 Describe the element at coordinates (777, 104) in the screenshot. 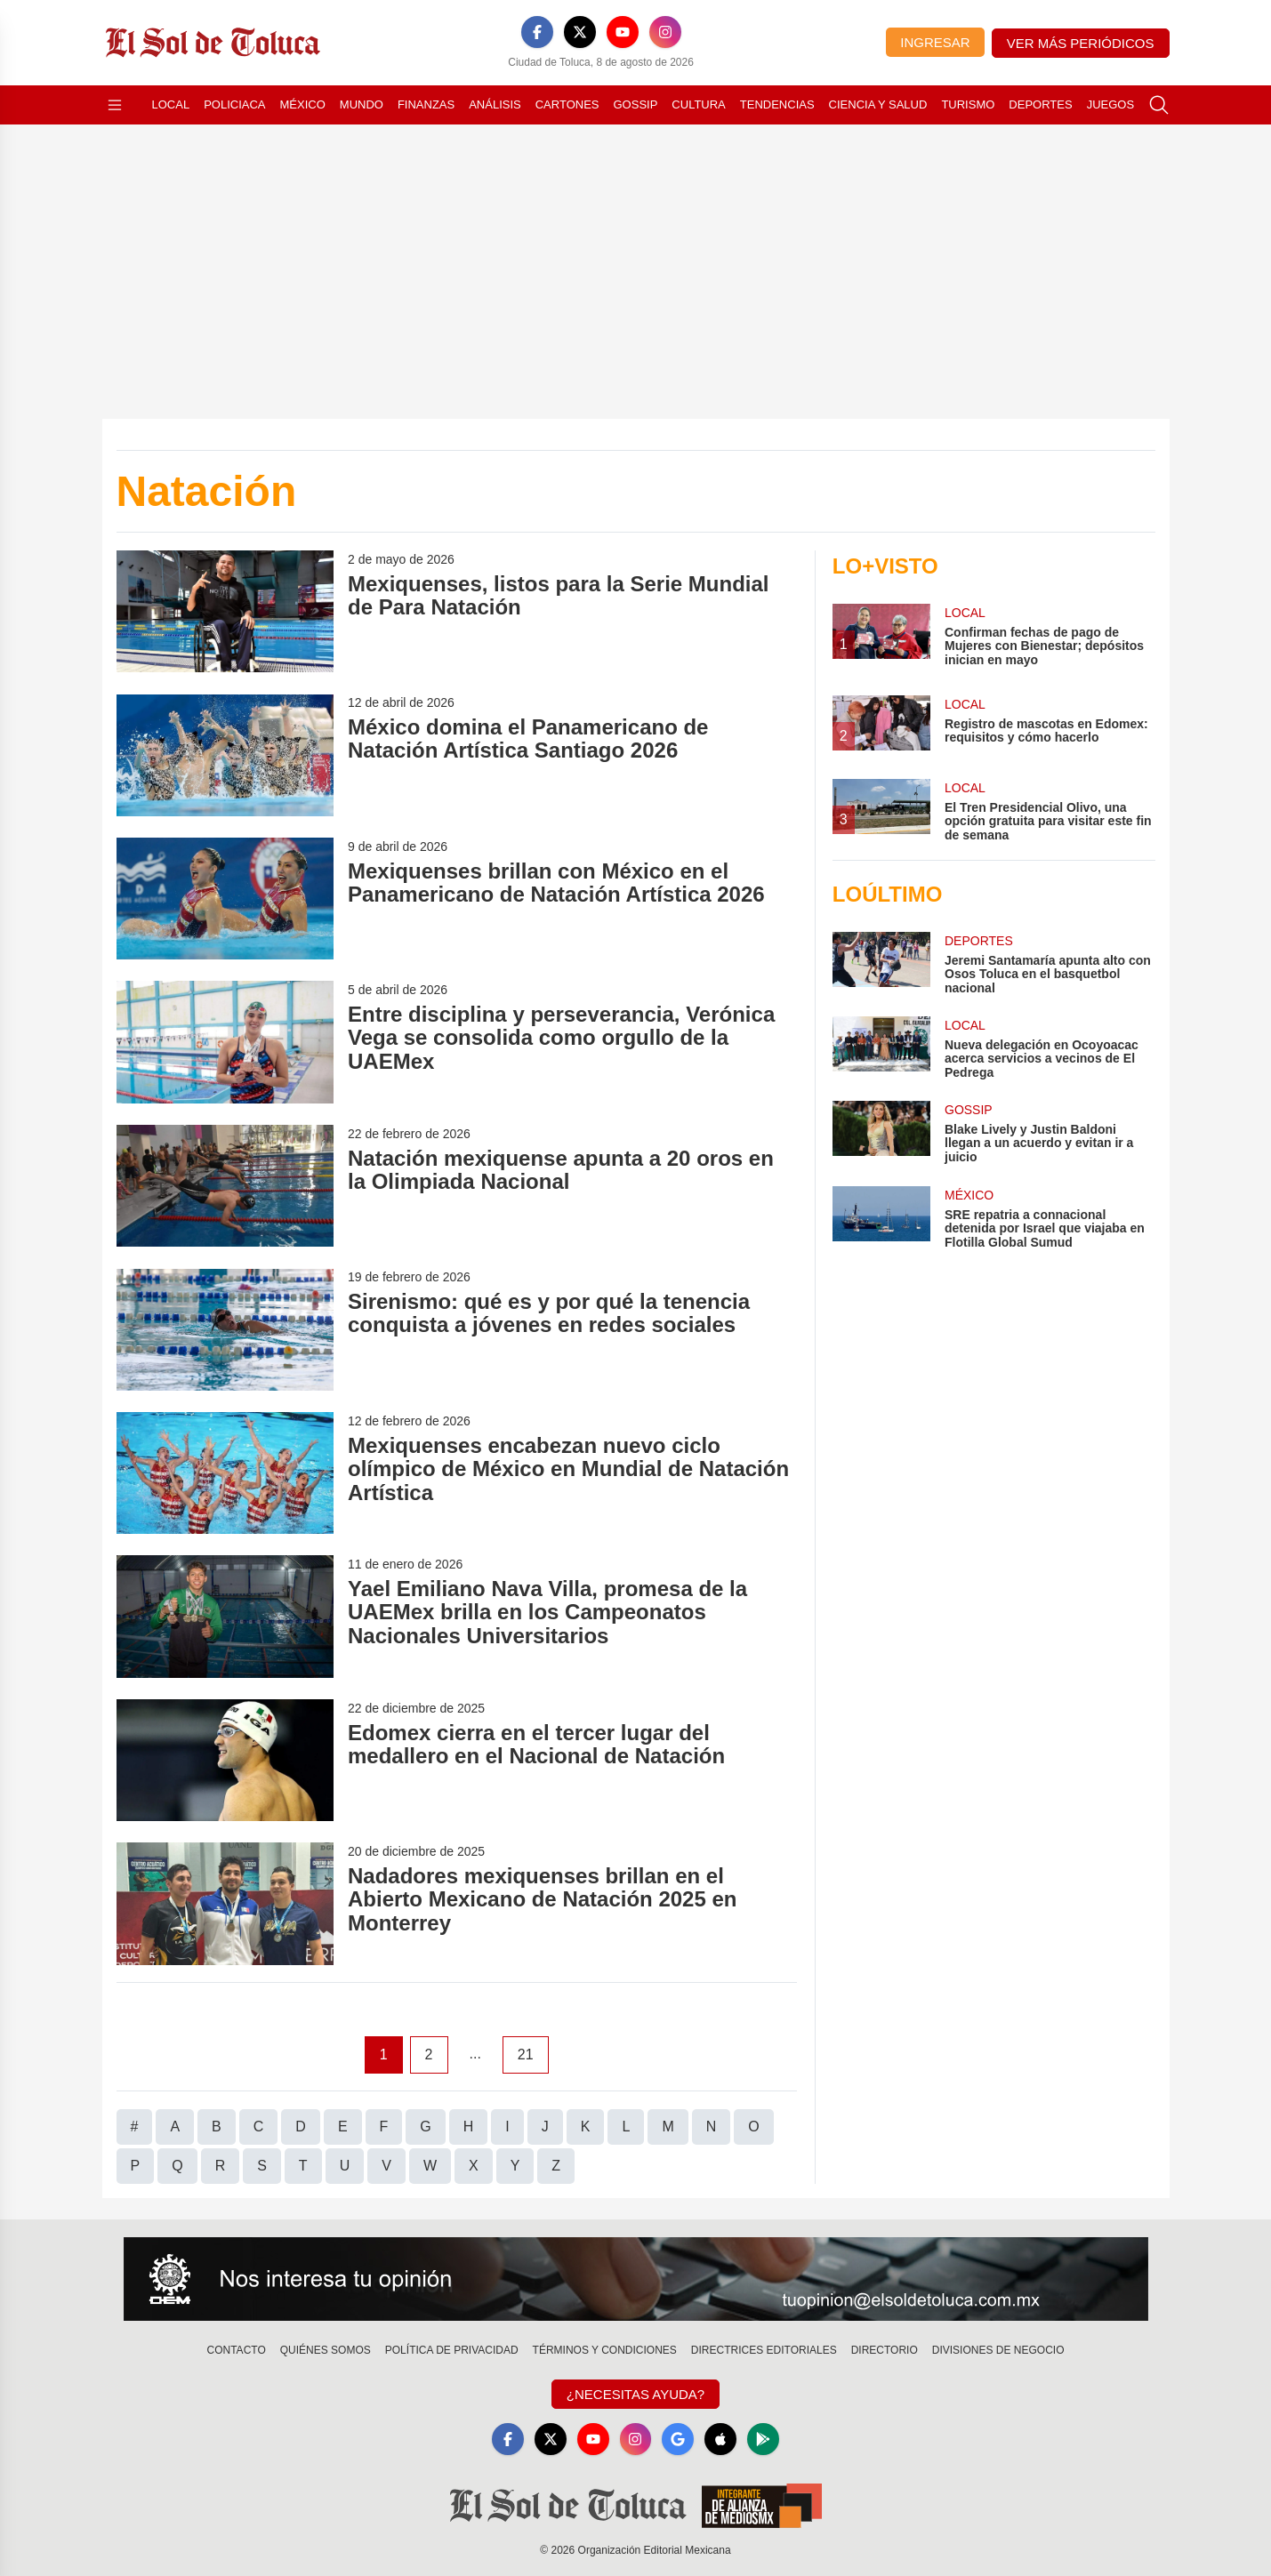

I see `Tendencias` at that location.